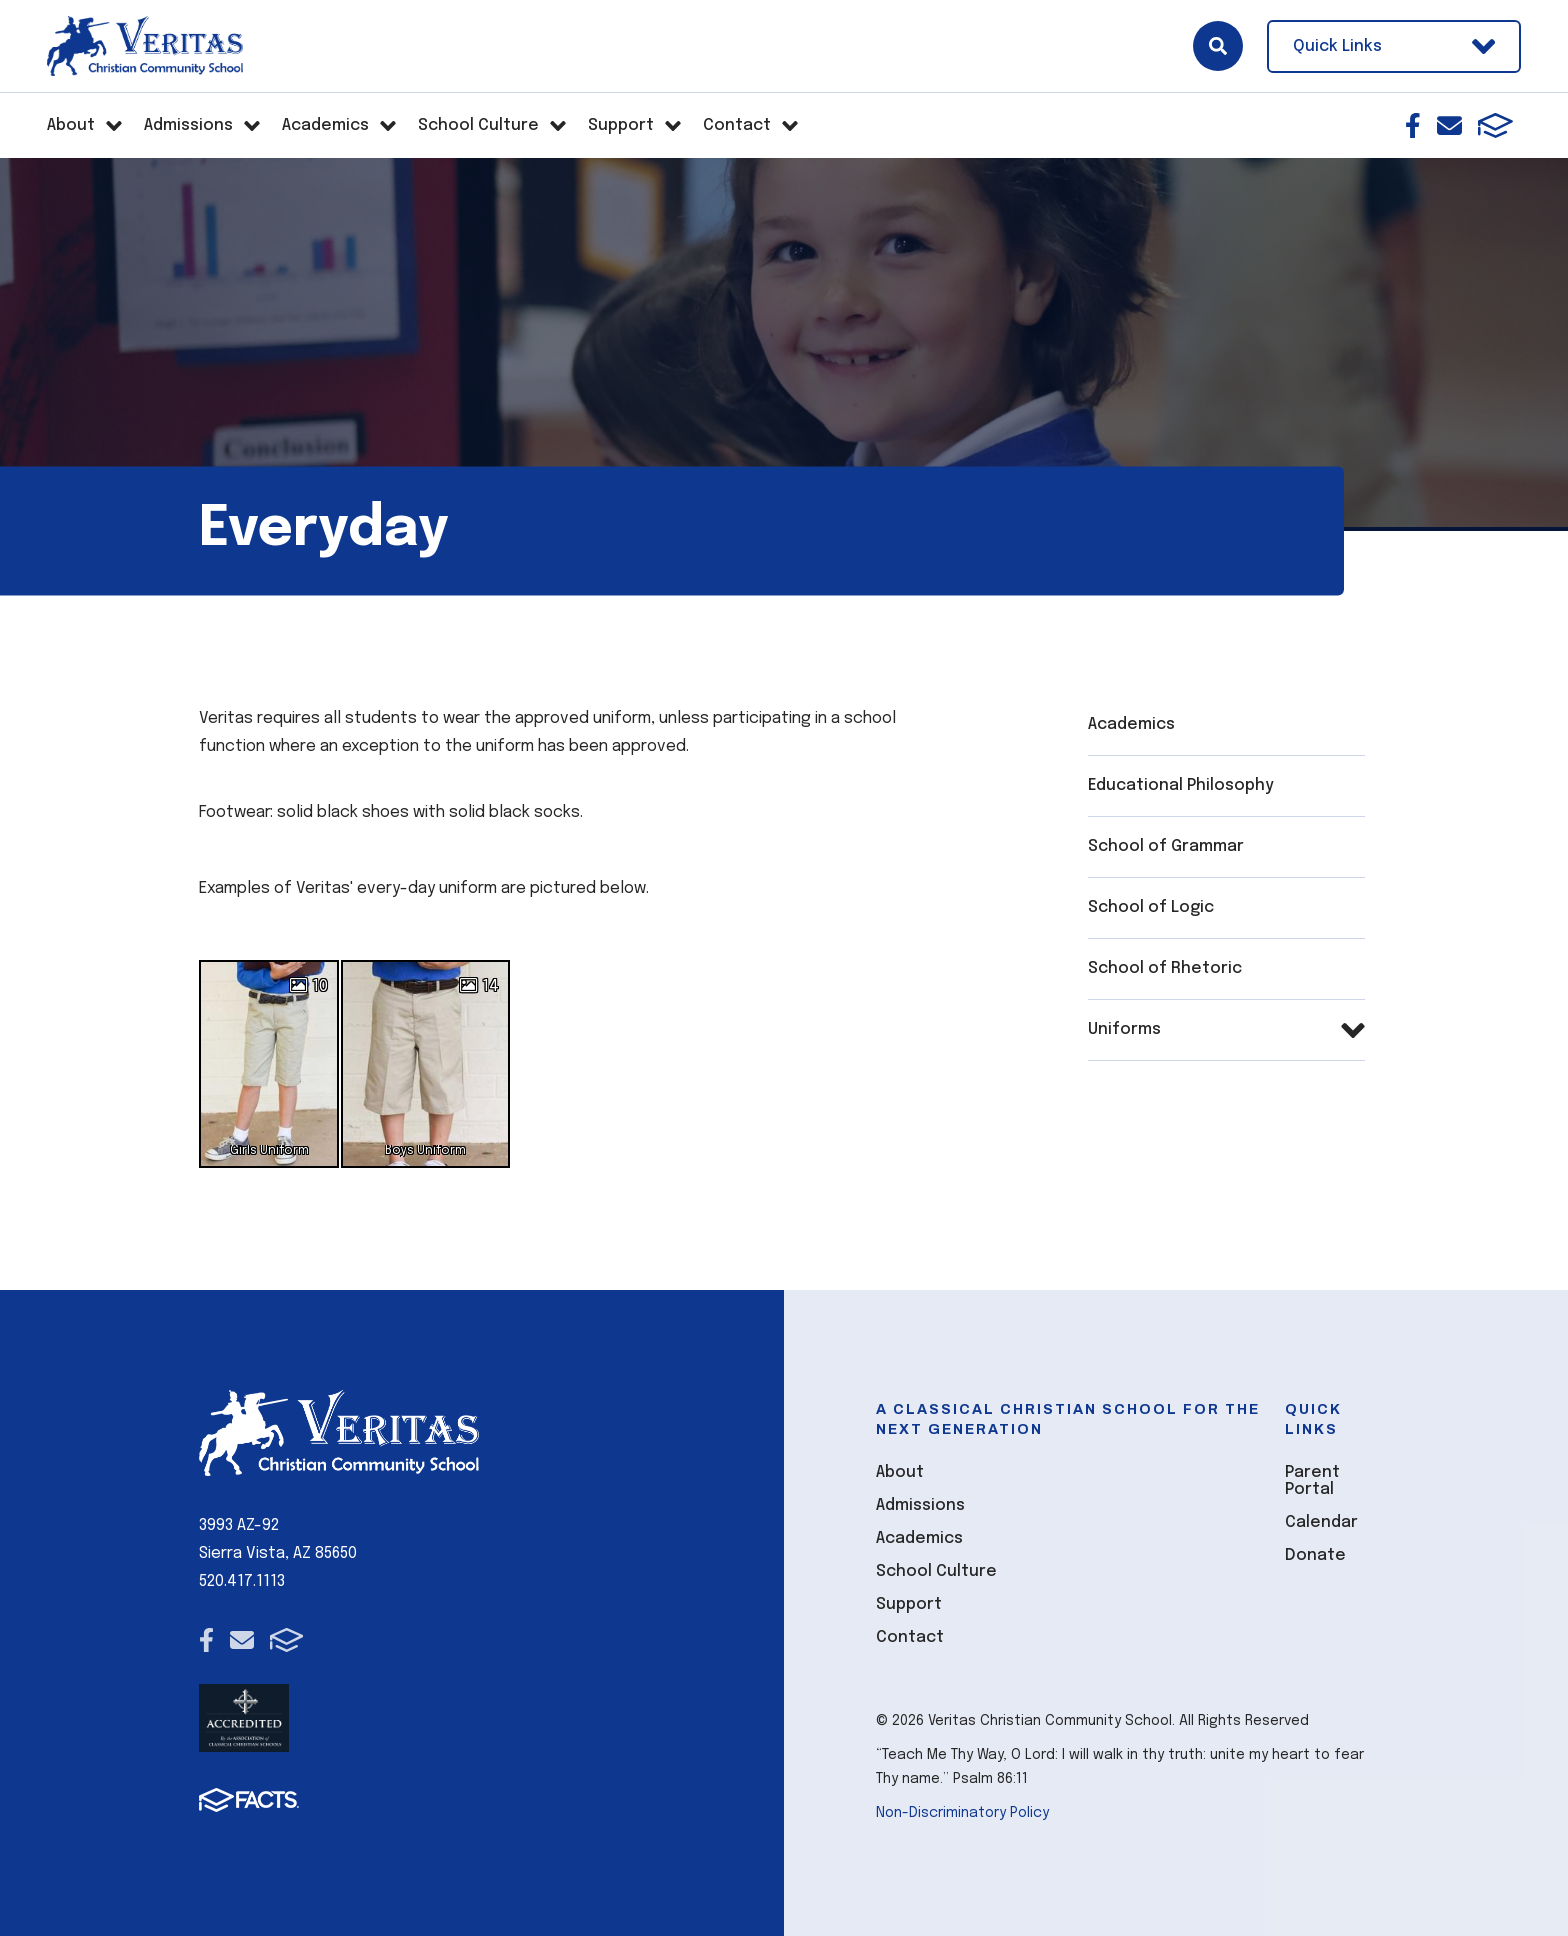 The image size is (1568, 1936). What do you see at coordinates (1321, 1522) in the screenshot?
I see `Calendar` at bounding box center [1321, 1522].